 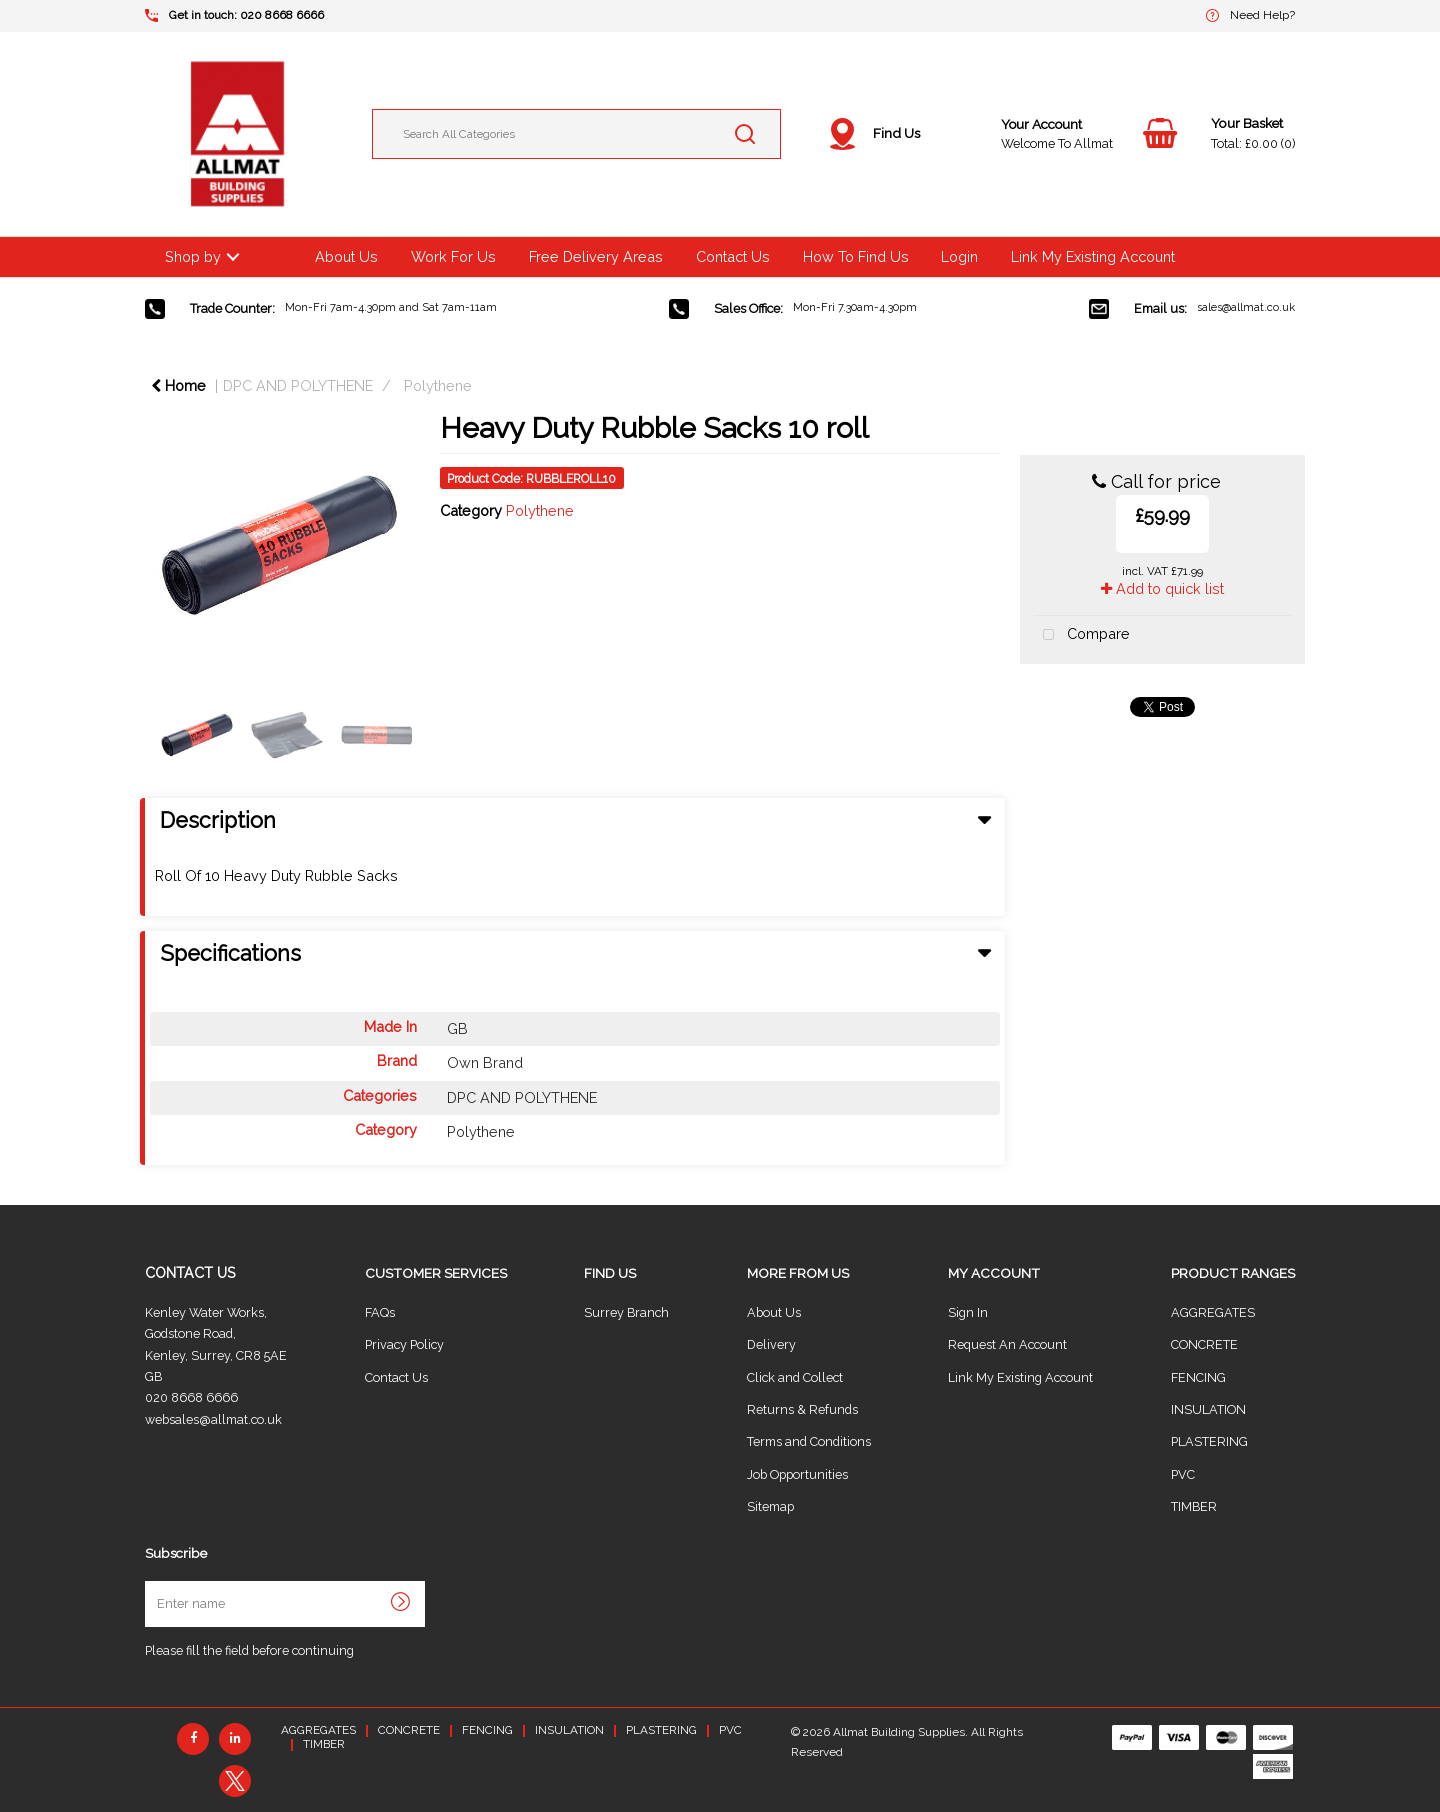 I want to click on Returns & Refunds, so click(x=802, y=1409).